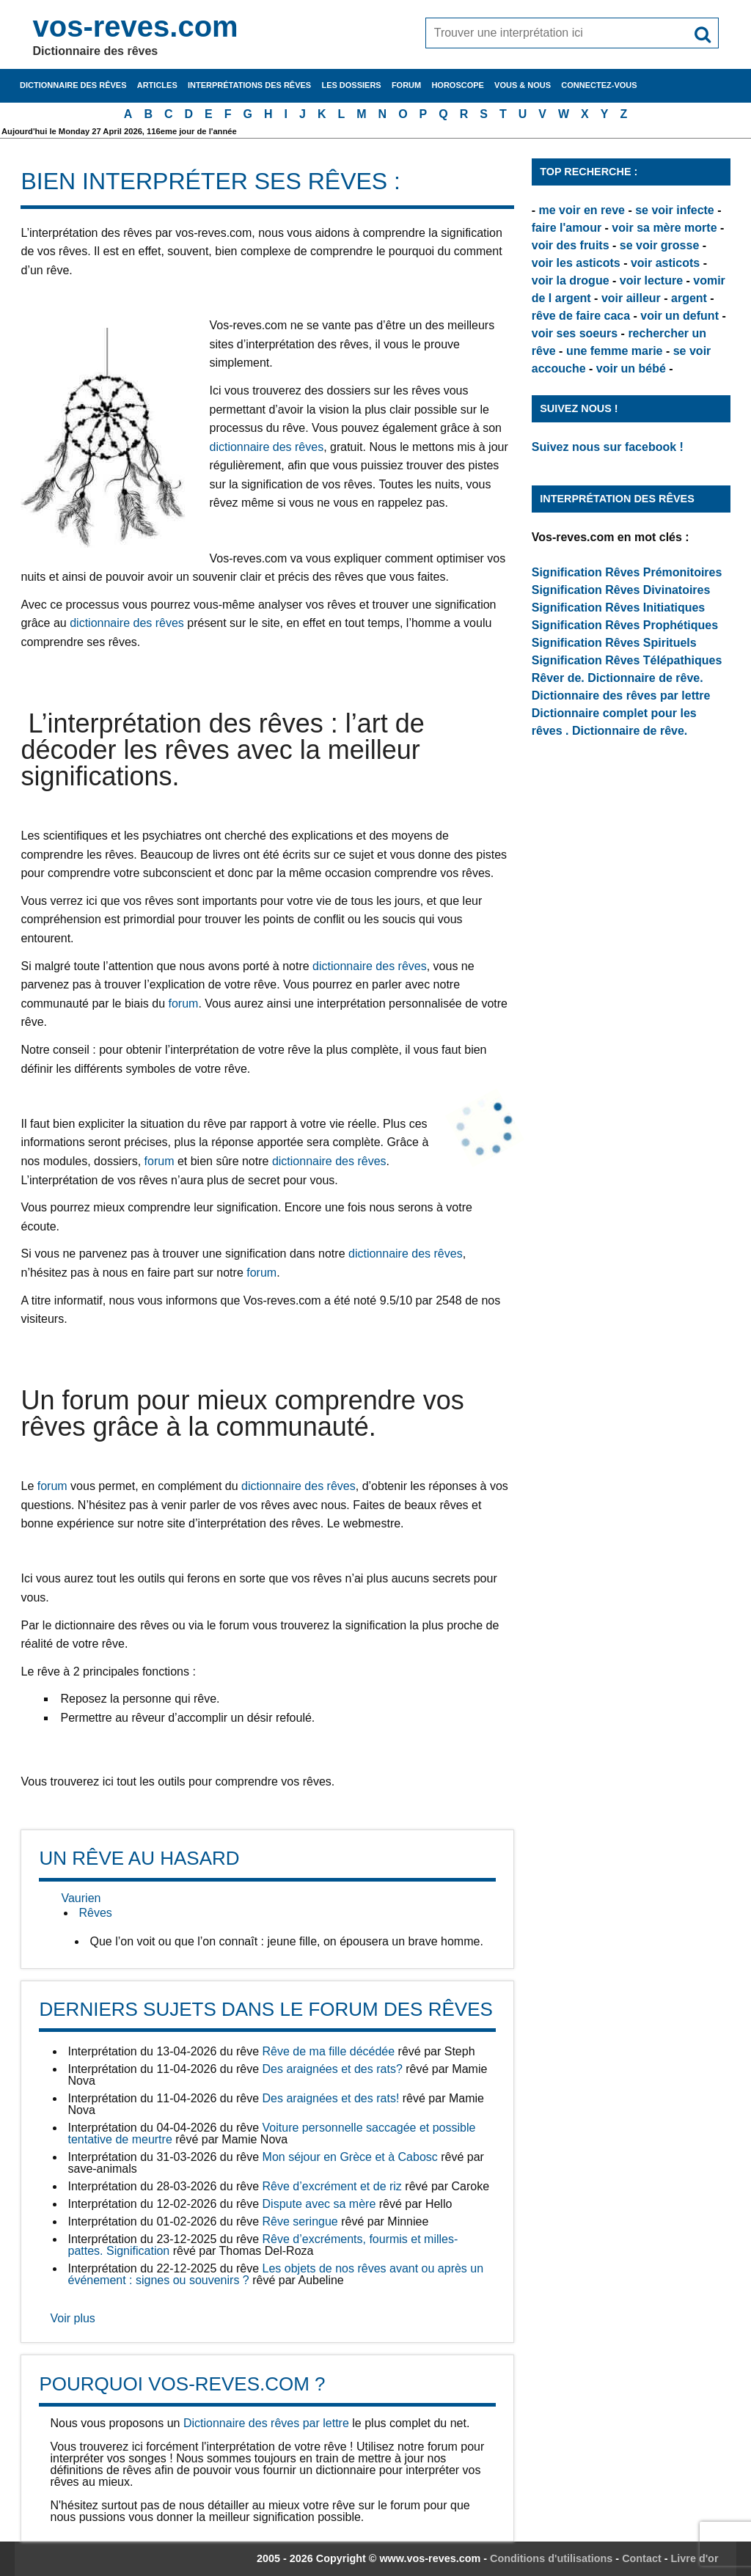  I want to click on Rêves, so click(94, 1913).